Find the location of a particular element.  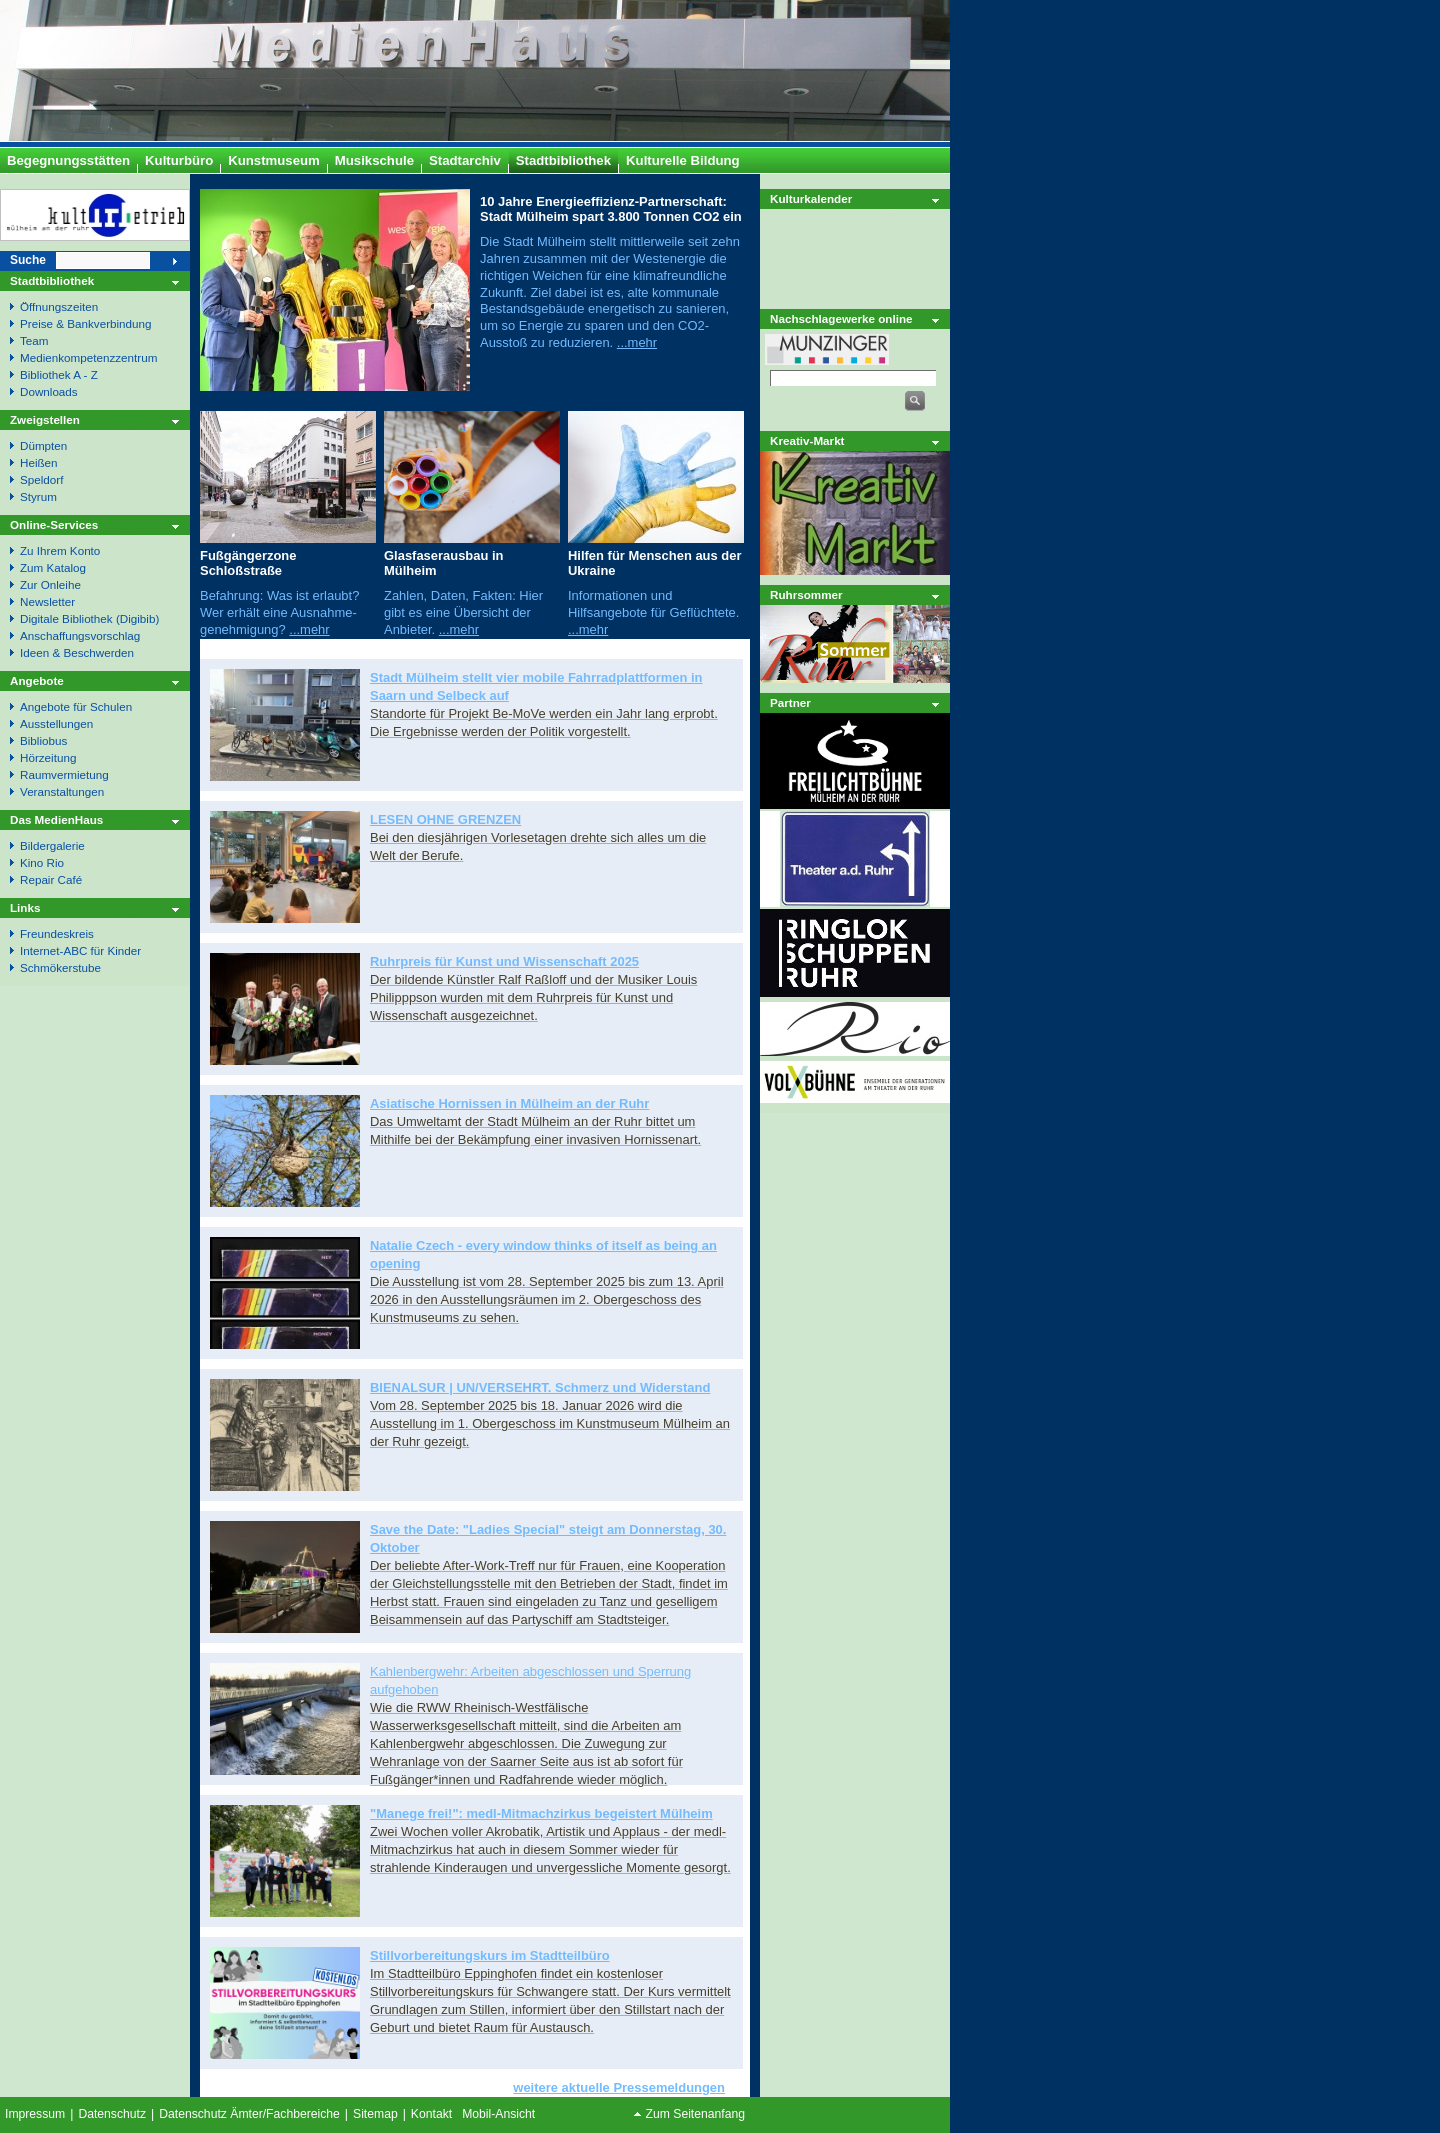

Heißen is located at coordinates (39, 462).